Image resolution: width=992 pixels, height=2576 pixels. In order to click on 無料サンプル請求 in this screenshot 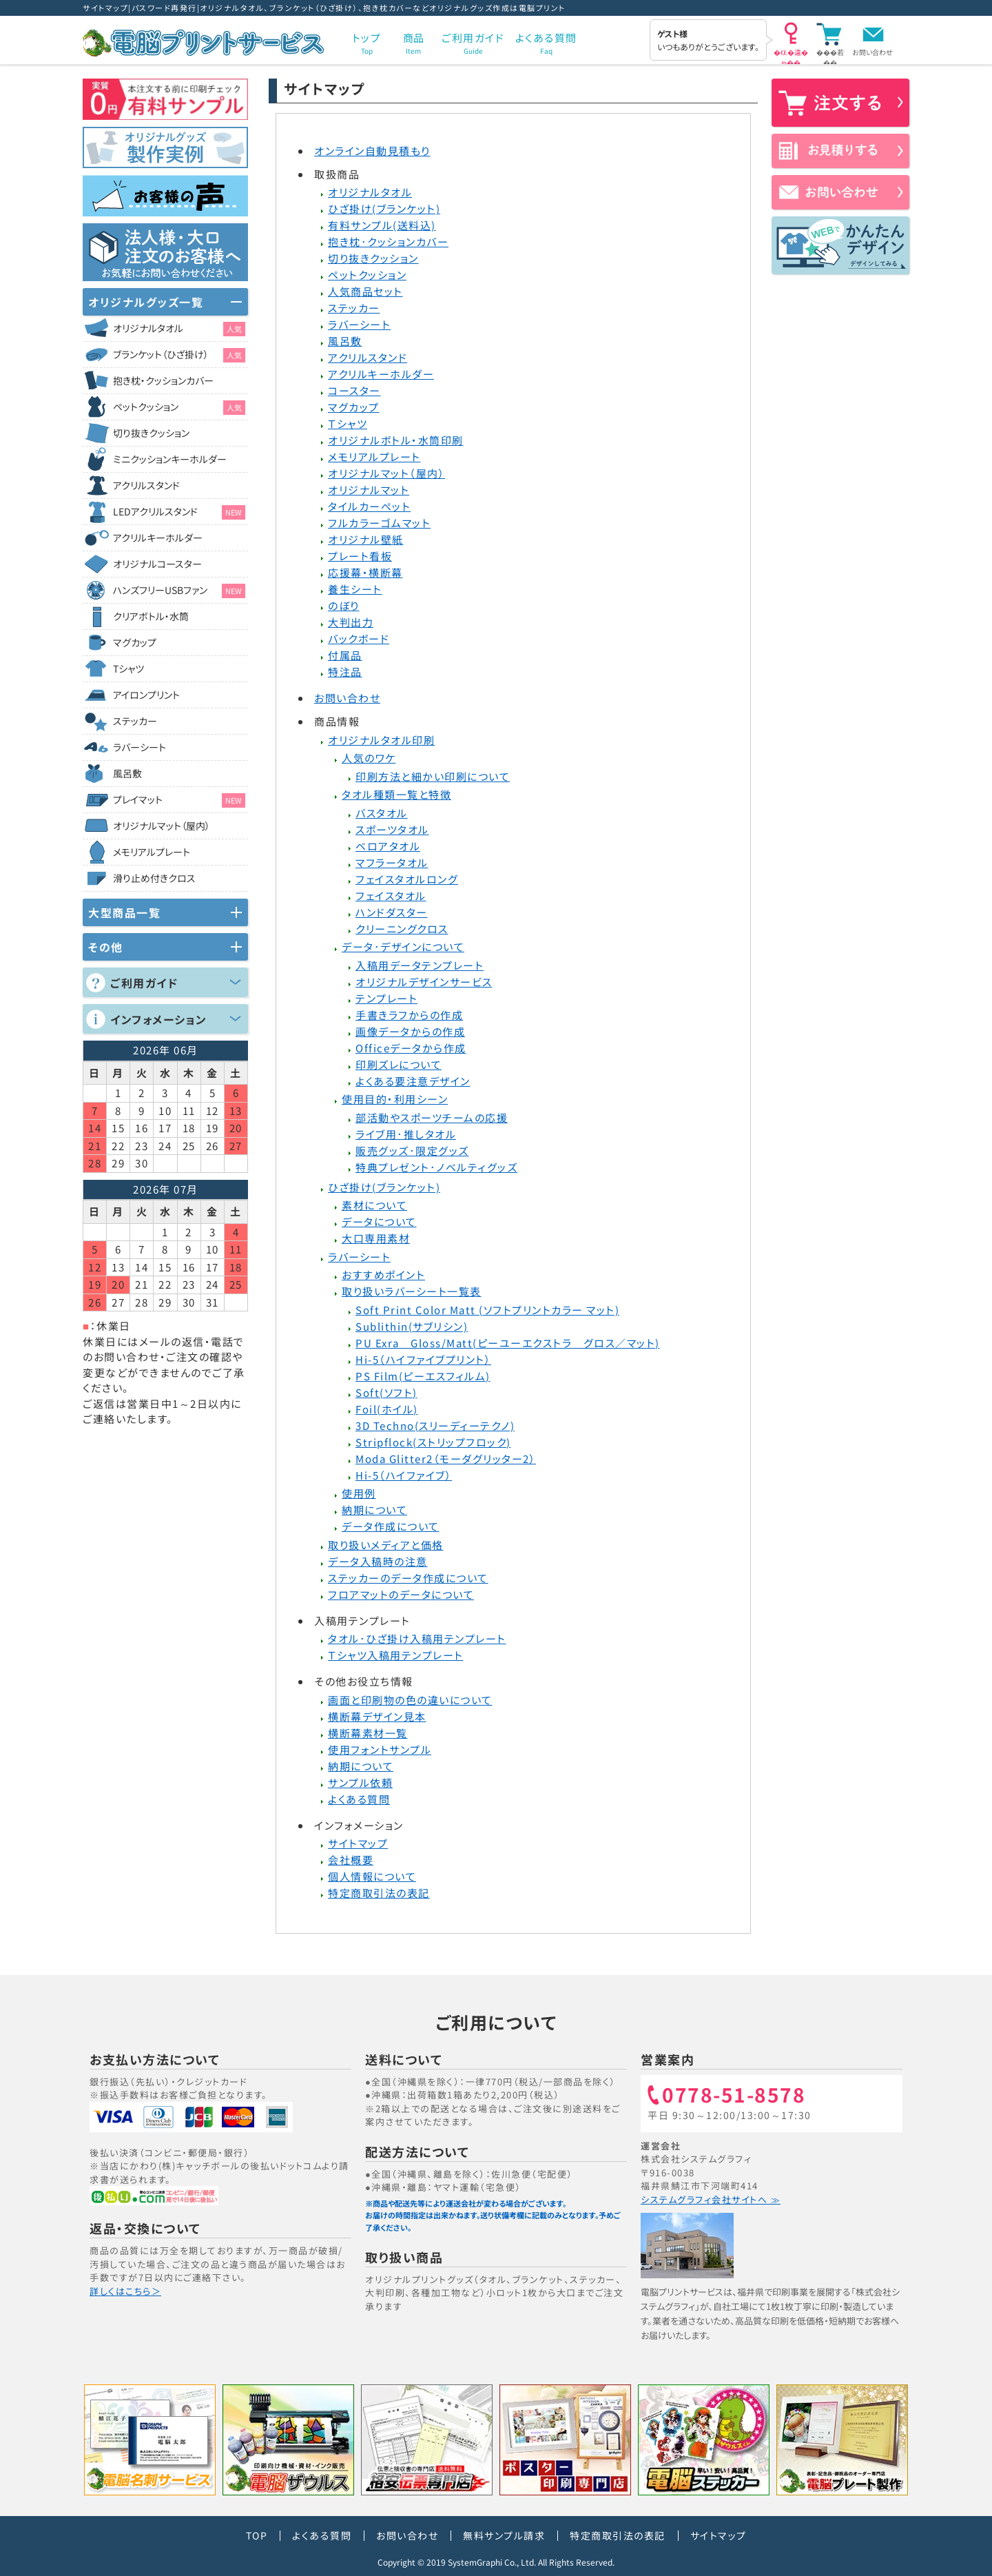, I will do `click(504, 2535)`.